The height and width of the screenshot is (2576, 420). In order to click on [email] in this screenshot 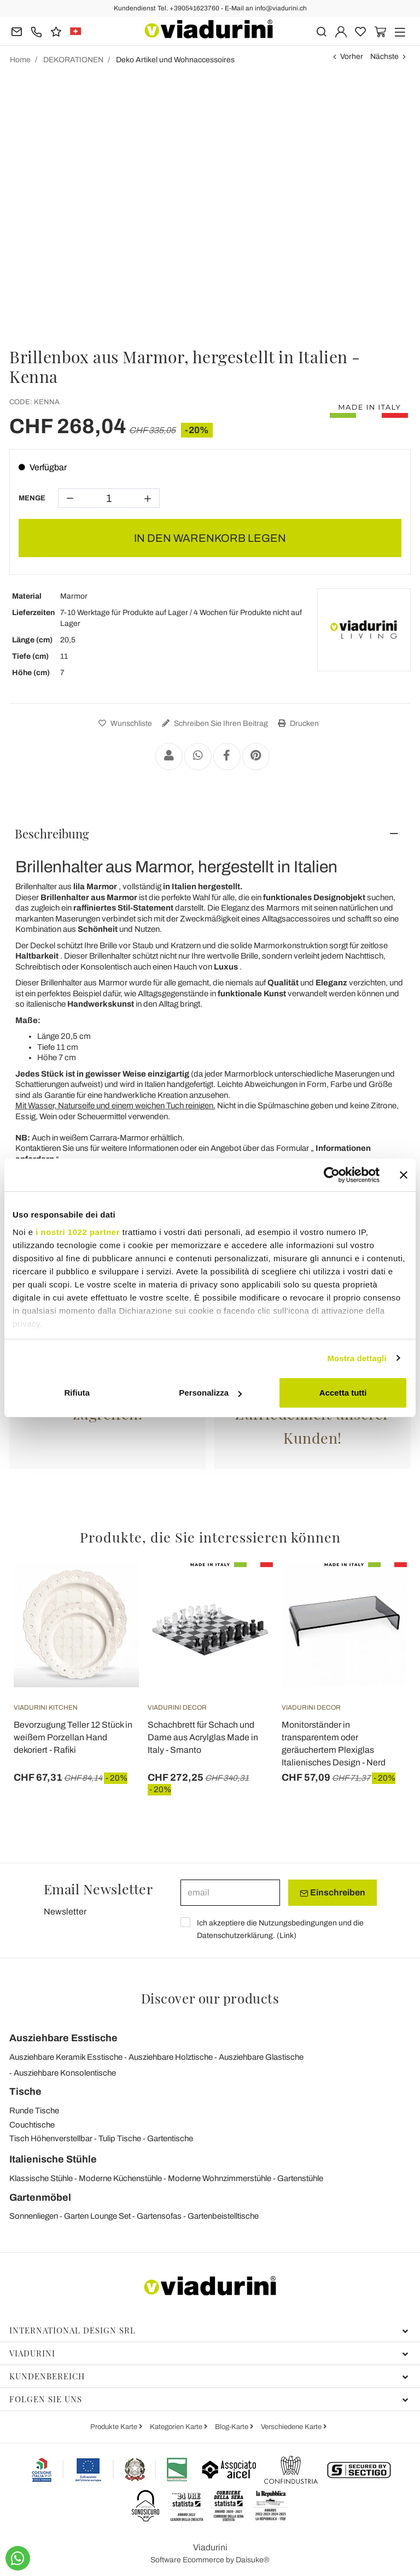, I will do `click(230, 1893)`.